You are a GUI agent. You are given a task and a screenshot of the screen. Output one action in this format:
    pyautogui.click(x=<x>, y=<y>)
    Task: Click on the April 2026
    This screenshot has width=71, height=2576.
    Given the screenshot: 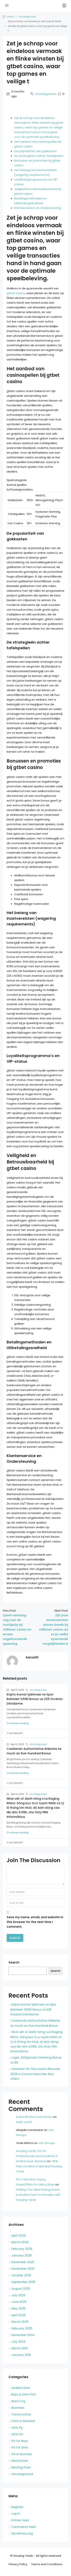 What is the action you would take?
    pyautogui.click(x=18, y=2236)
    